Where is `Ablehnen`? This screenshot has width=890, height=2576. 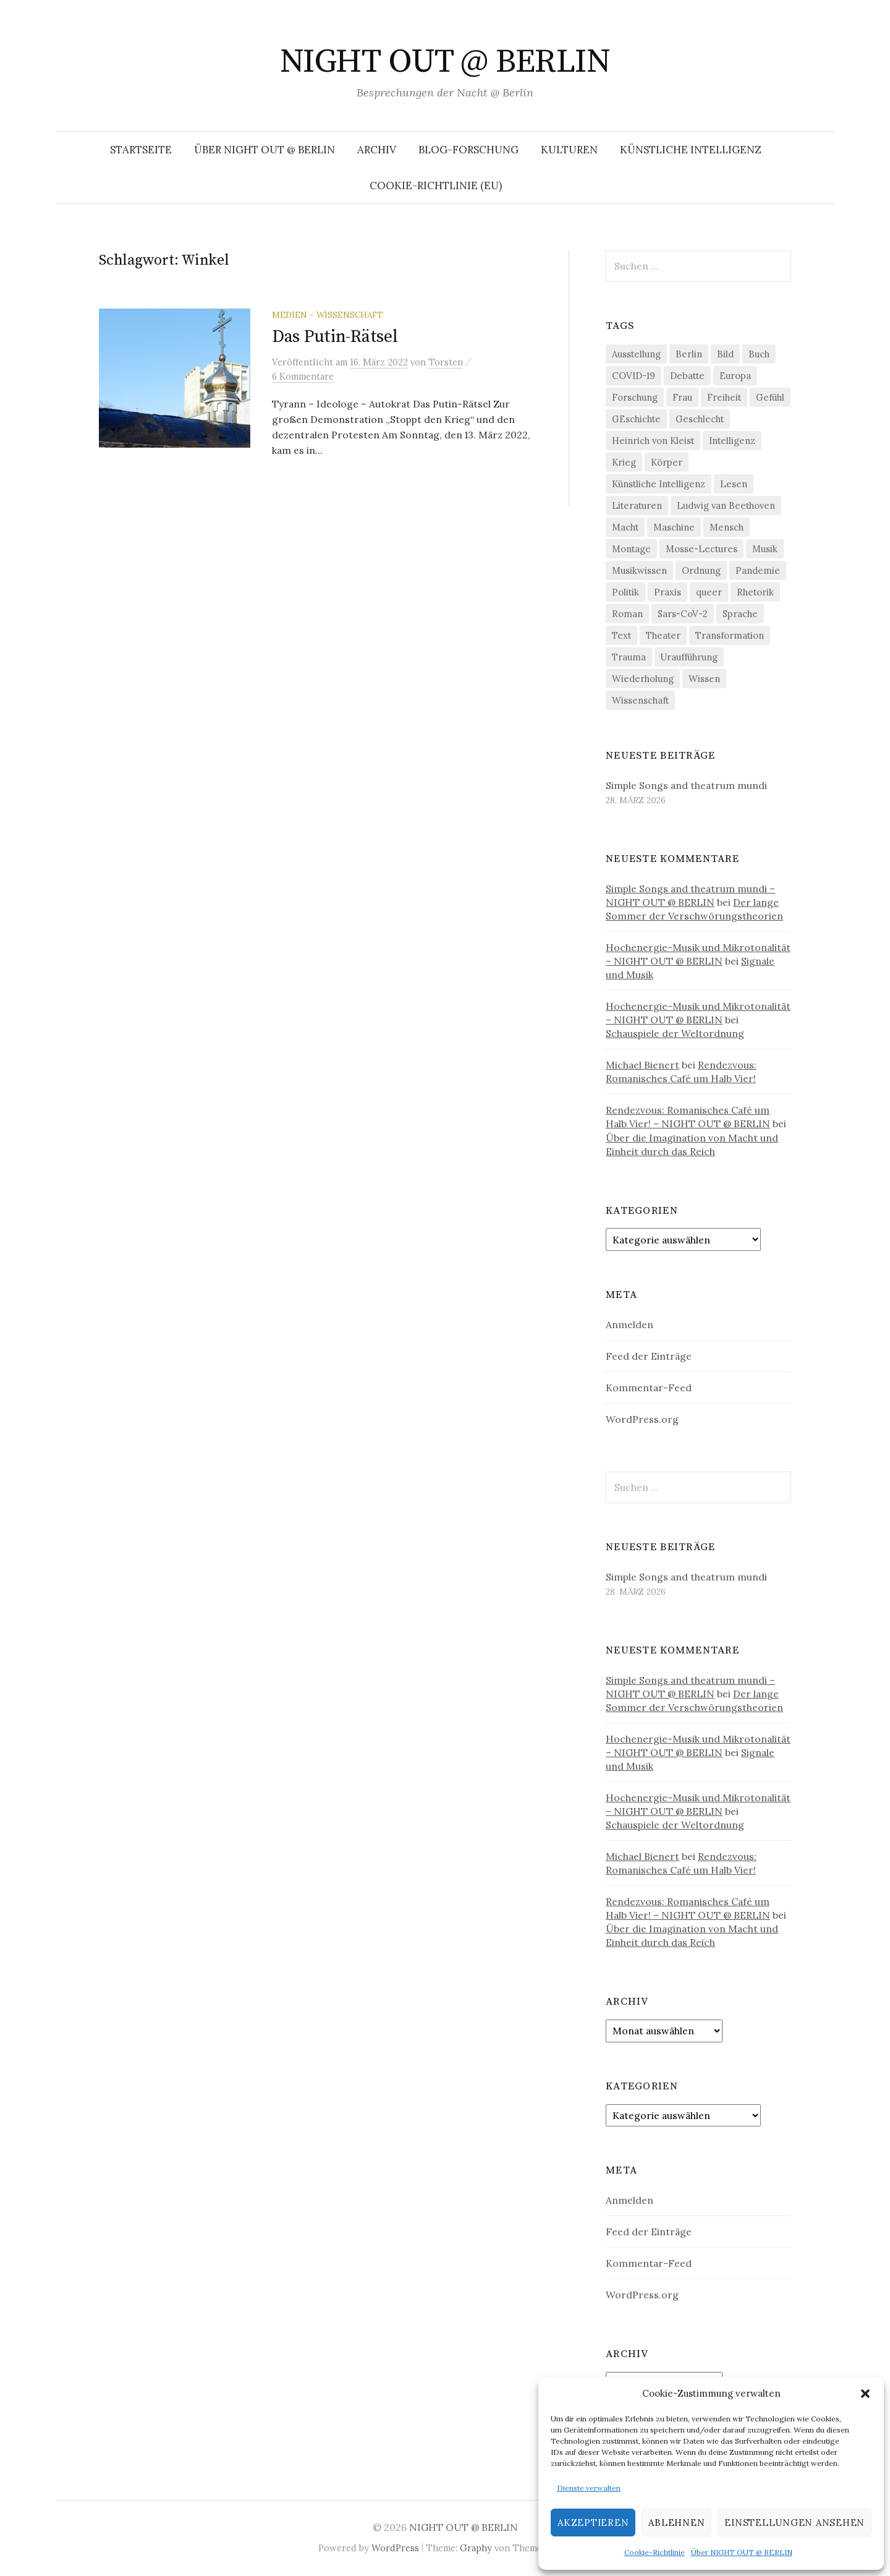
Ablehnen is located at coordinates (676, 2522).